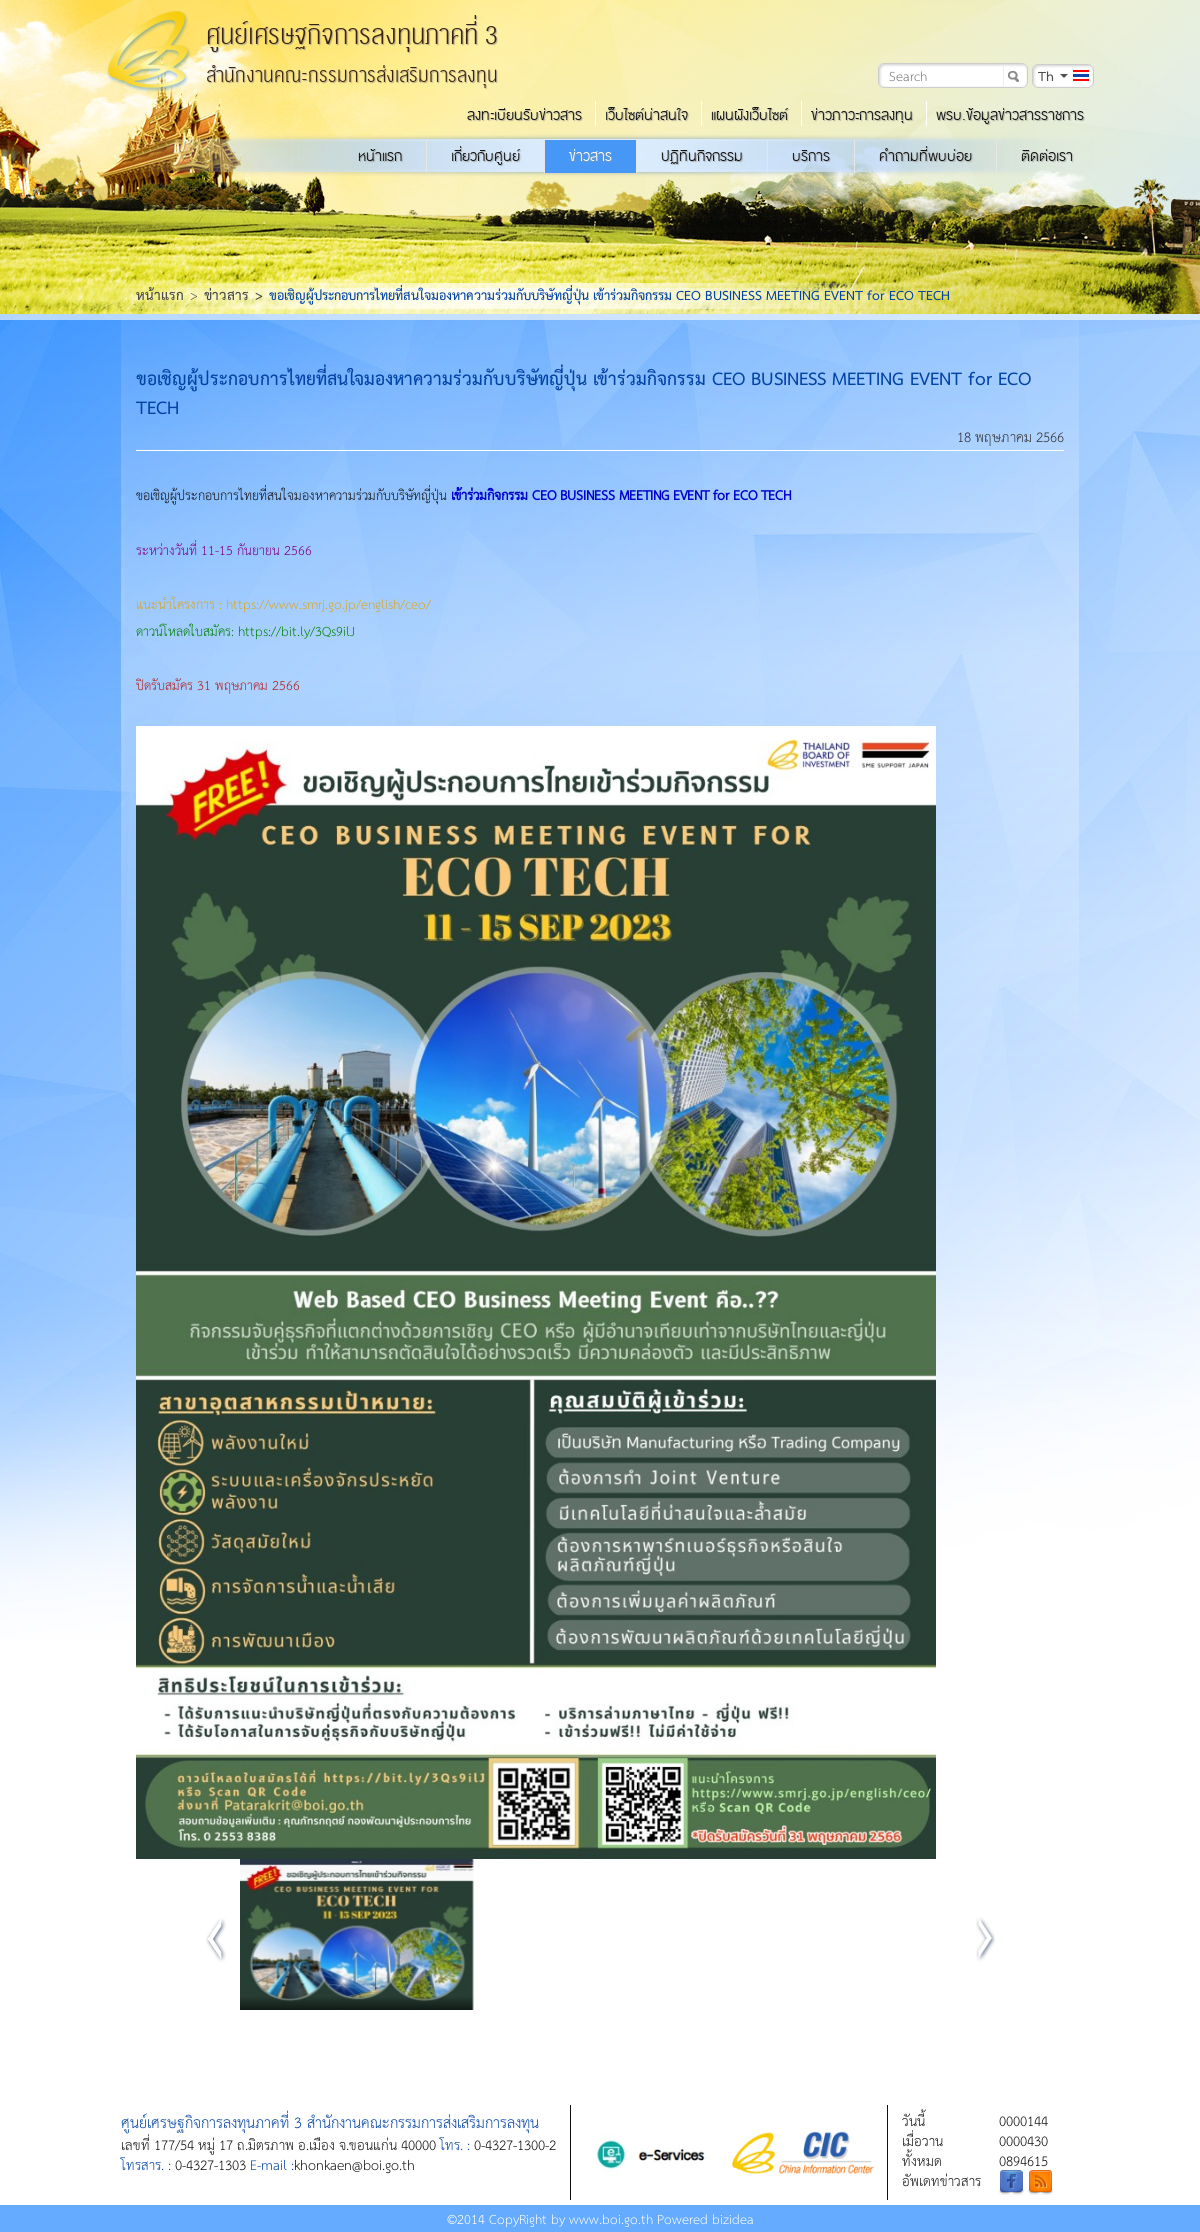 The image size is (1200, 2232). I want to click on ข่าวสาร, so click(590, 156).